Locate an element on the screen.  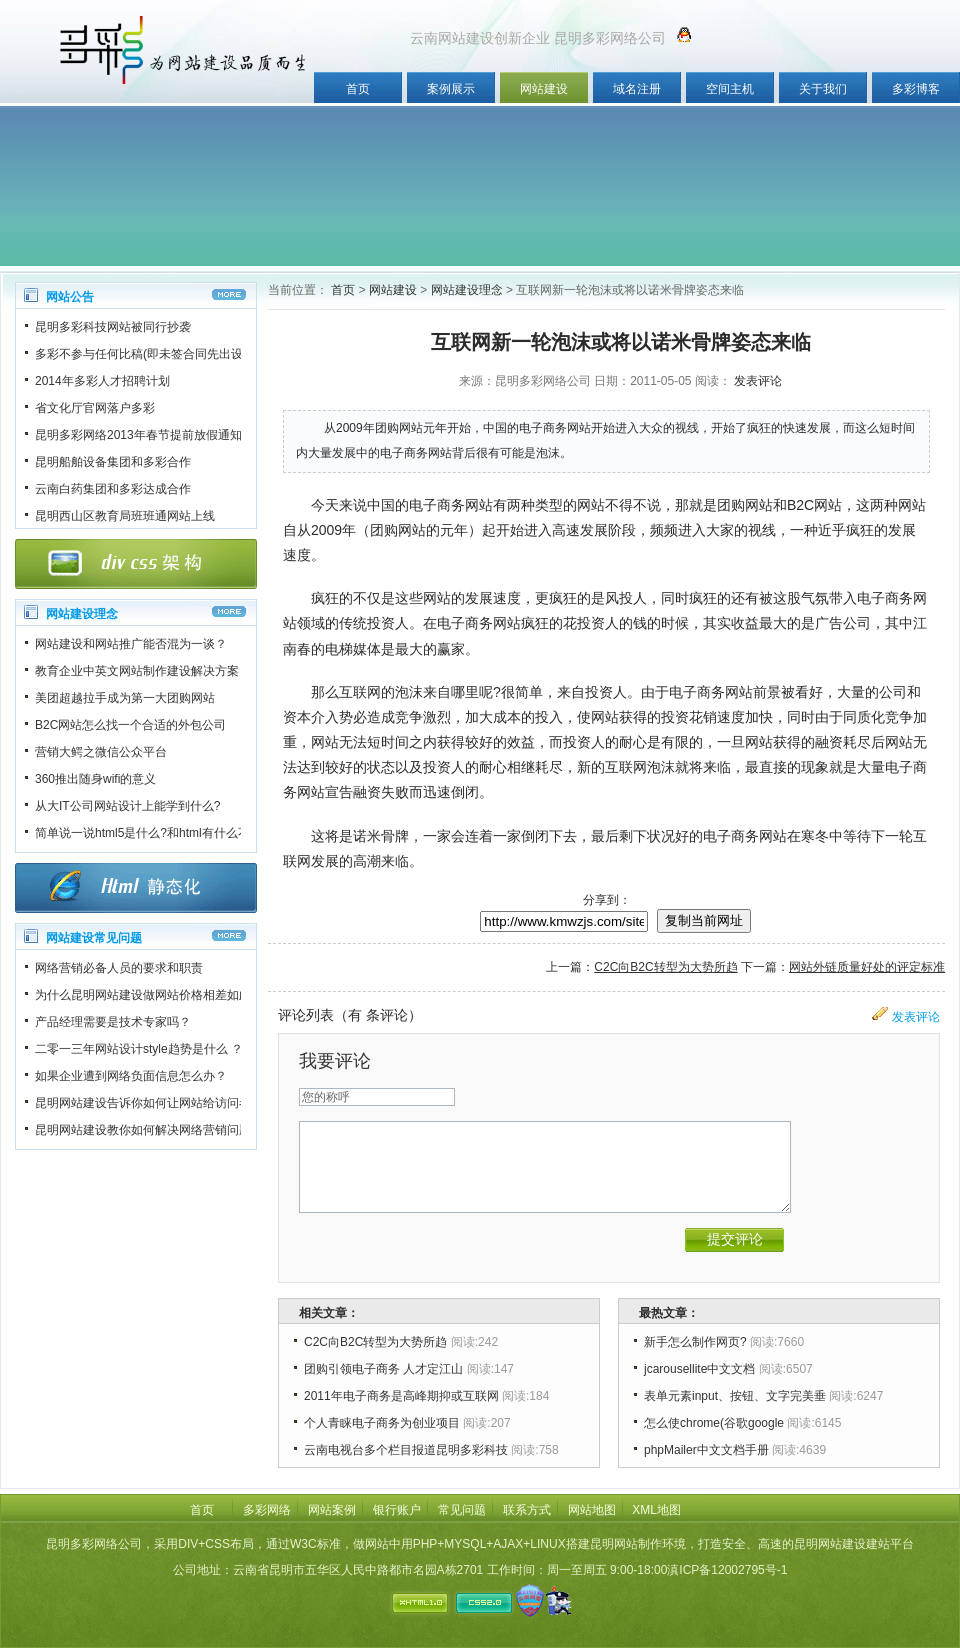
多彩网络 is located at coordinates (267, 1510).